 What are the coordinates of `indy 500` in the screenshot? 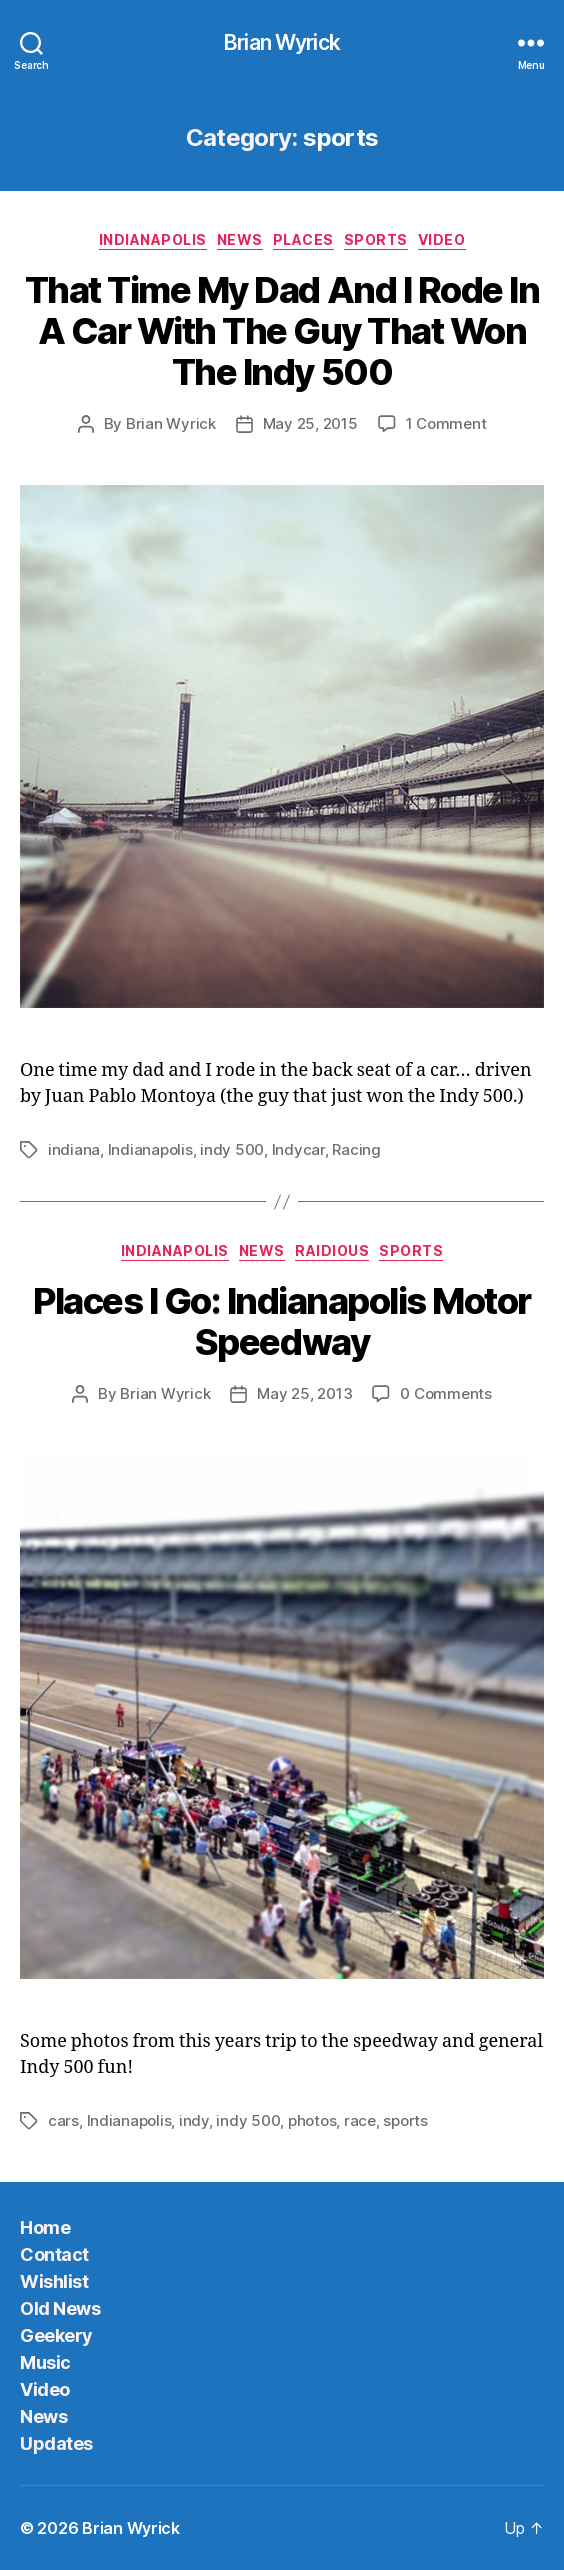 It's located at (232, 1149).